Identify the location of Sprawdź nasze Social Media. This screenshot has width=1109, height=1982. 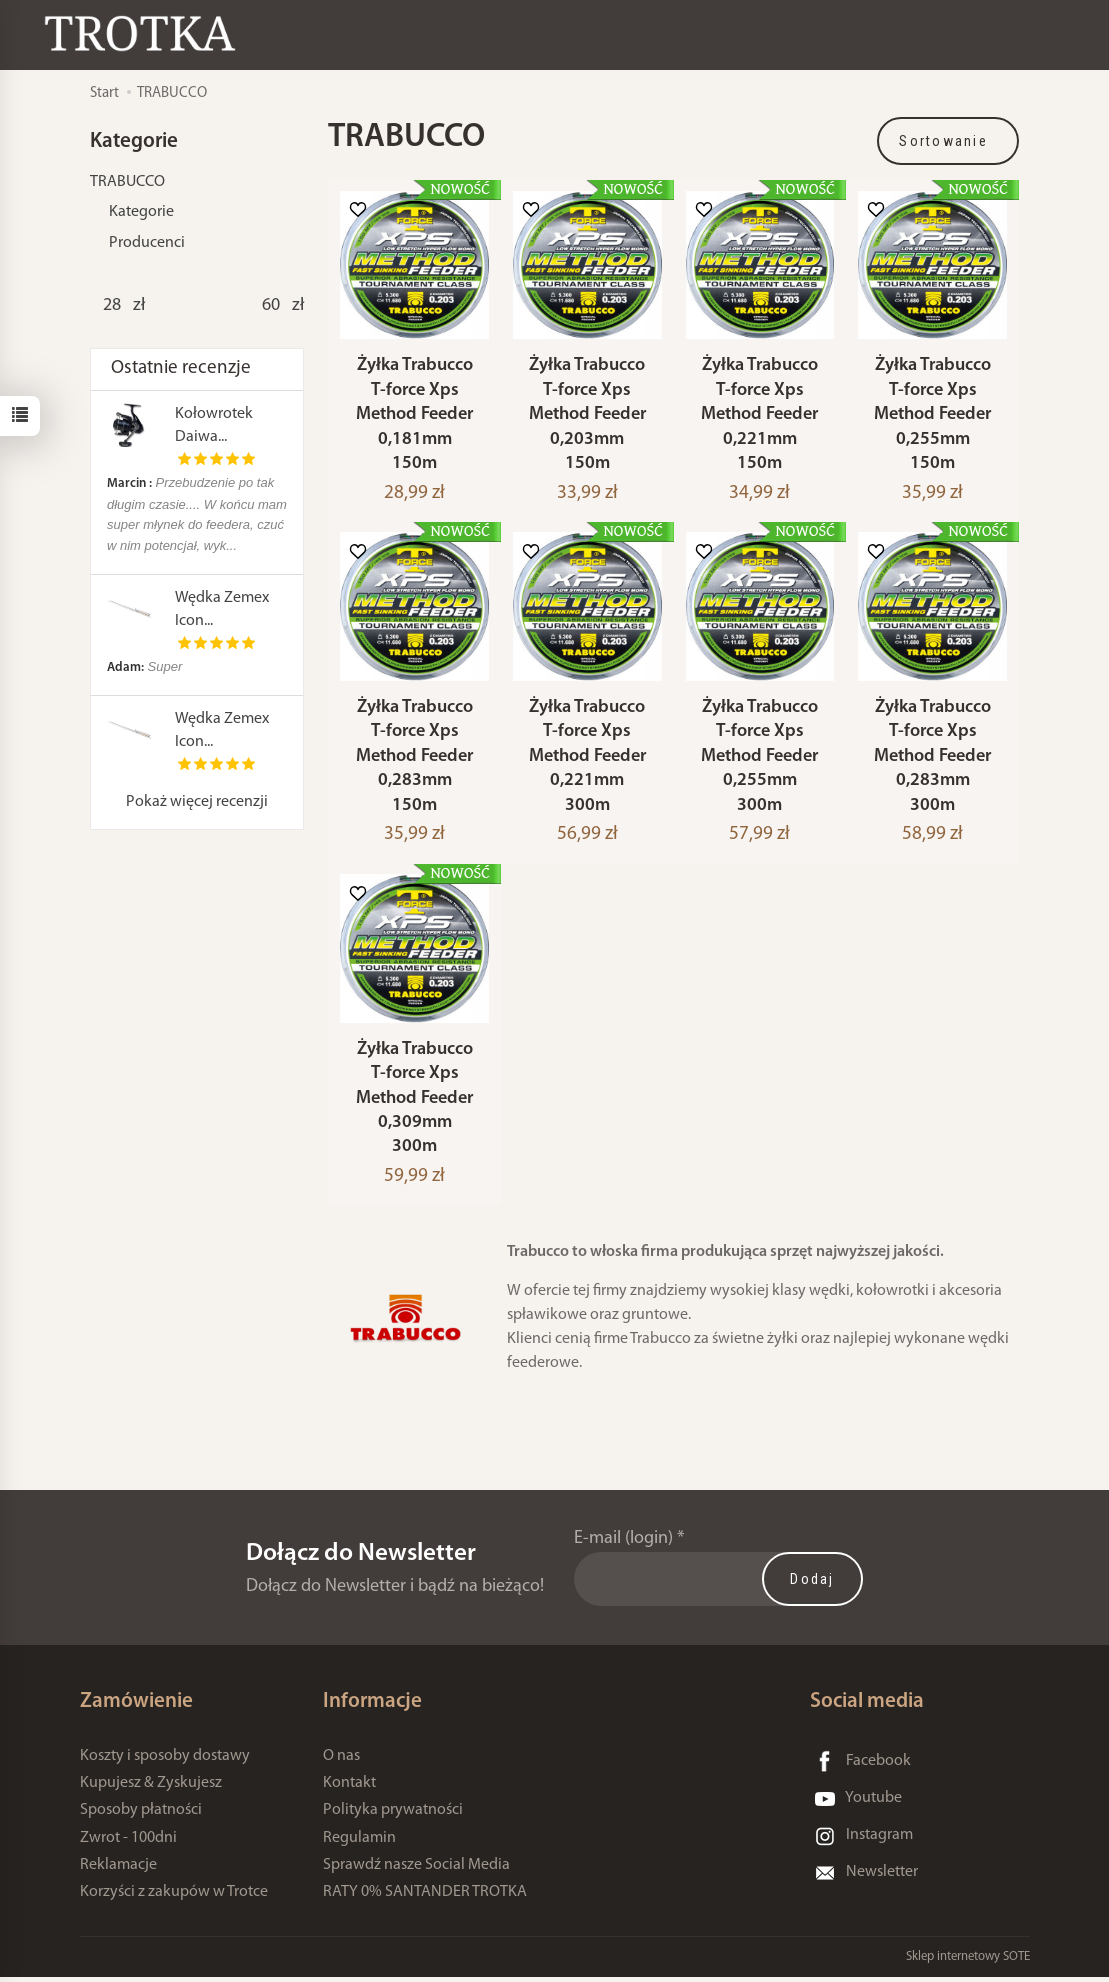
(416, 1870).